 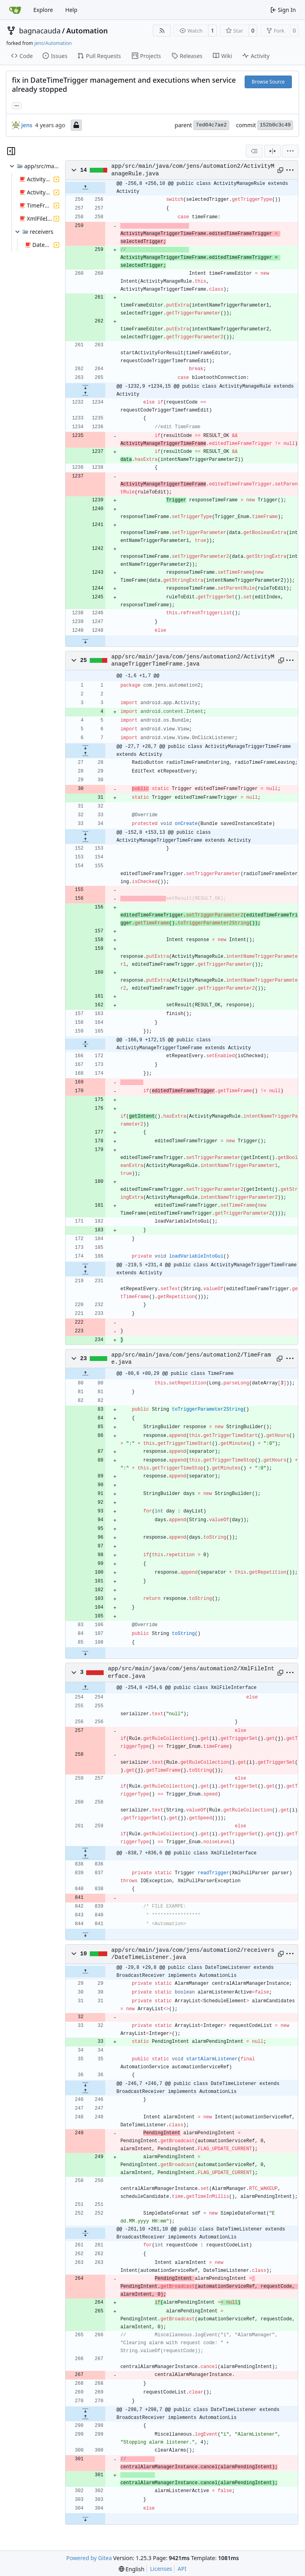 I want to click on API, so click(x=182, y=2568).